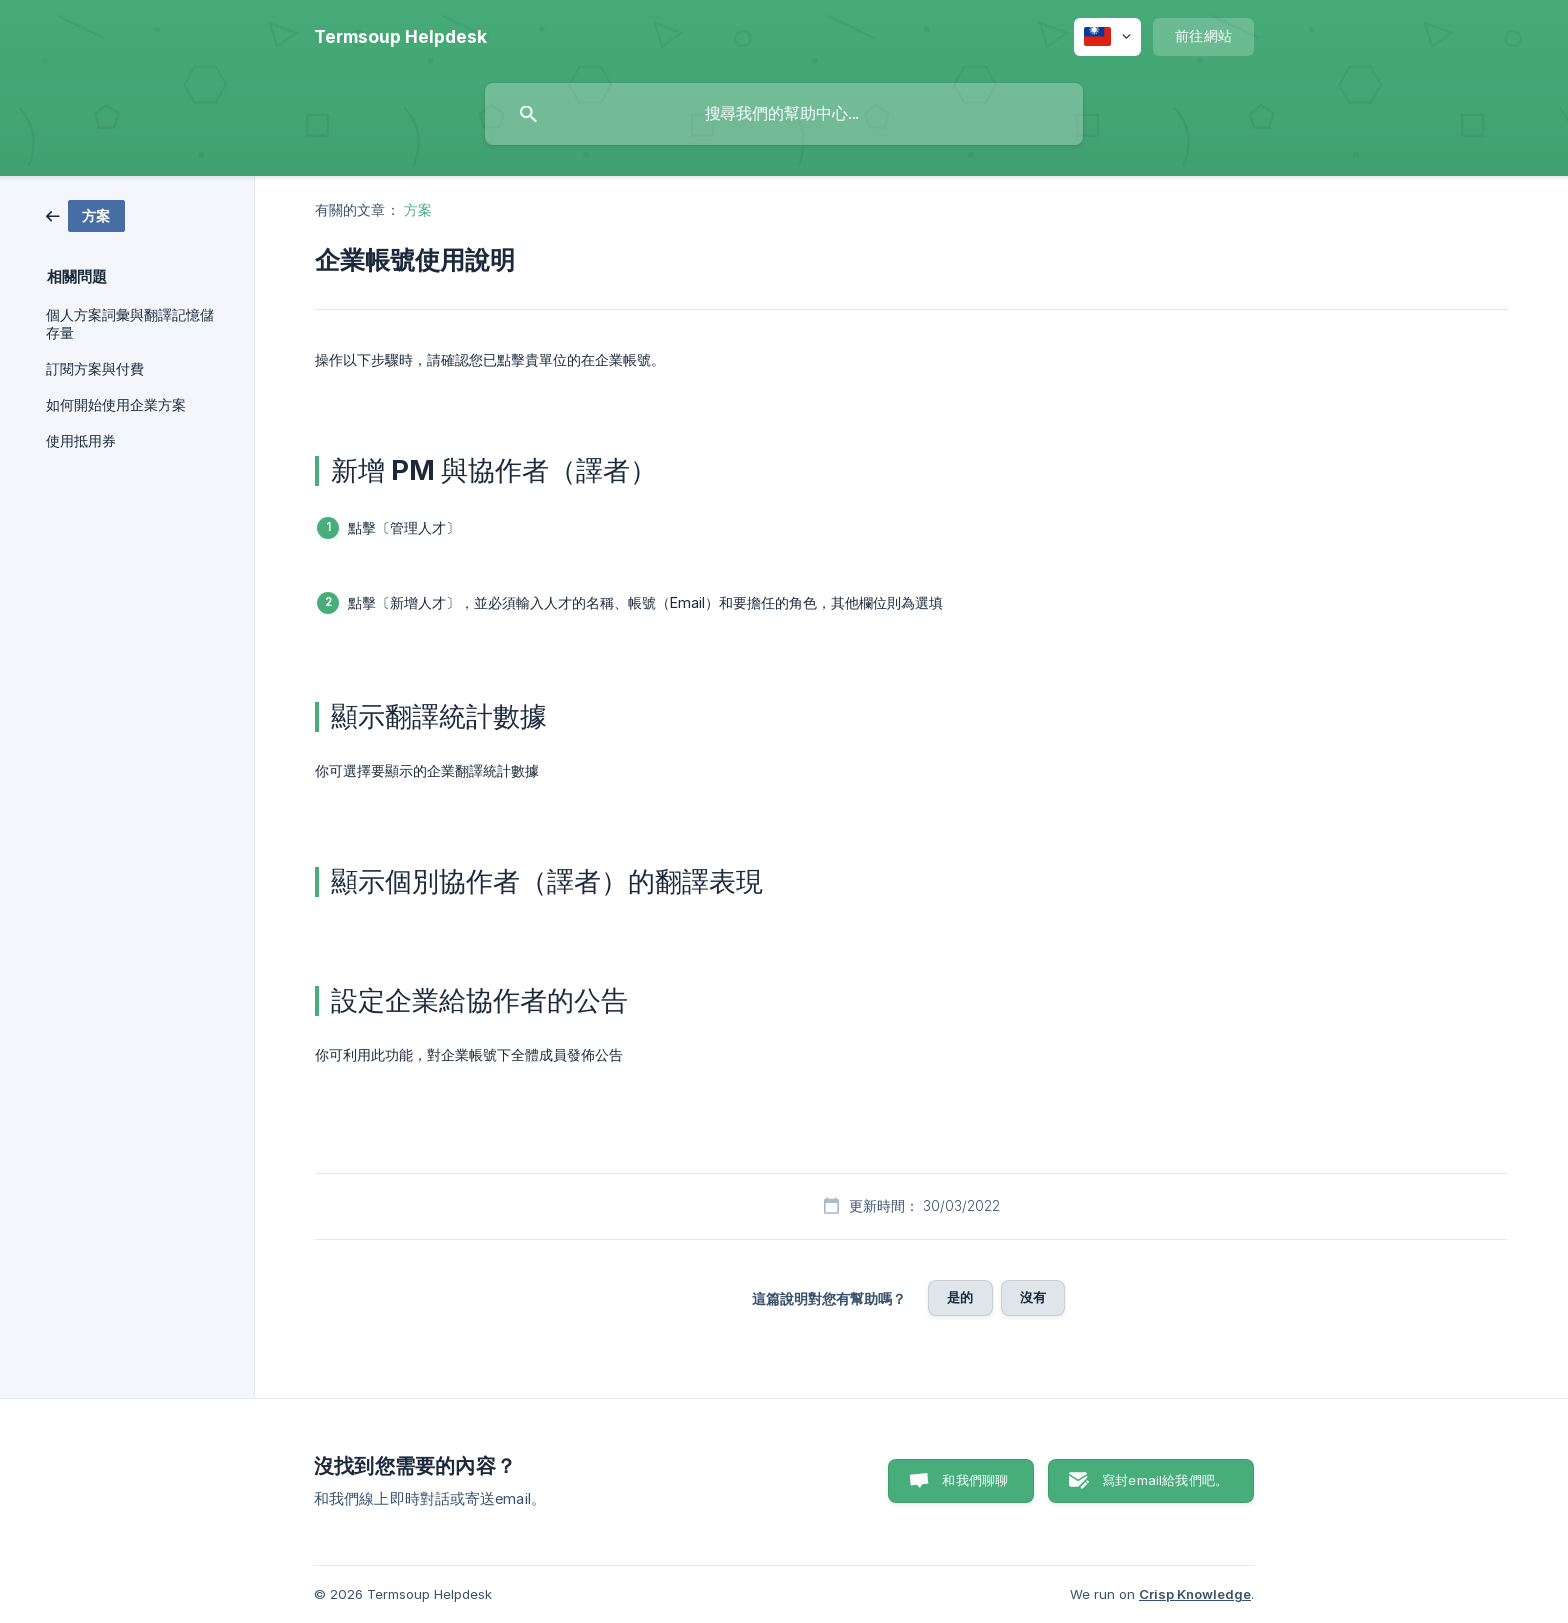  I want to click on Crisp Knowledge [none], so click(1195, 1594).